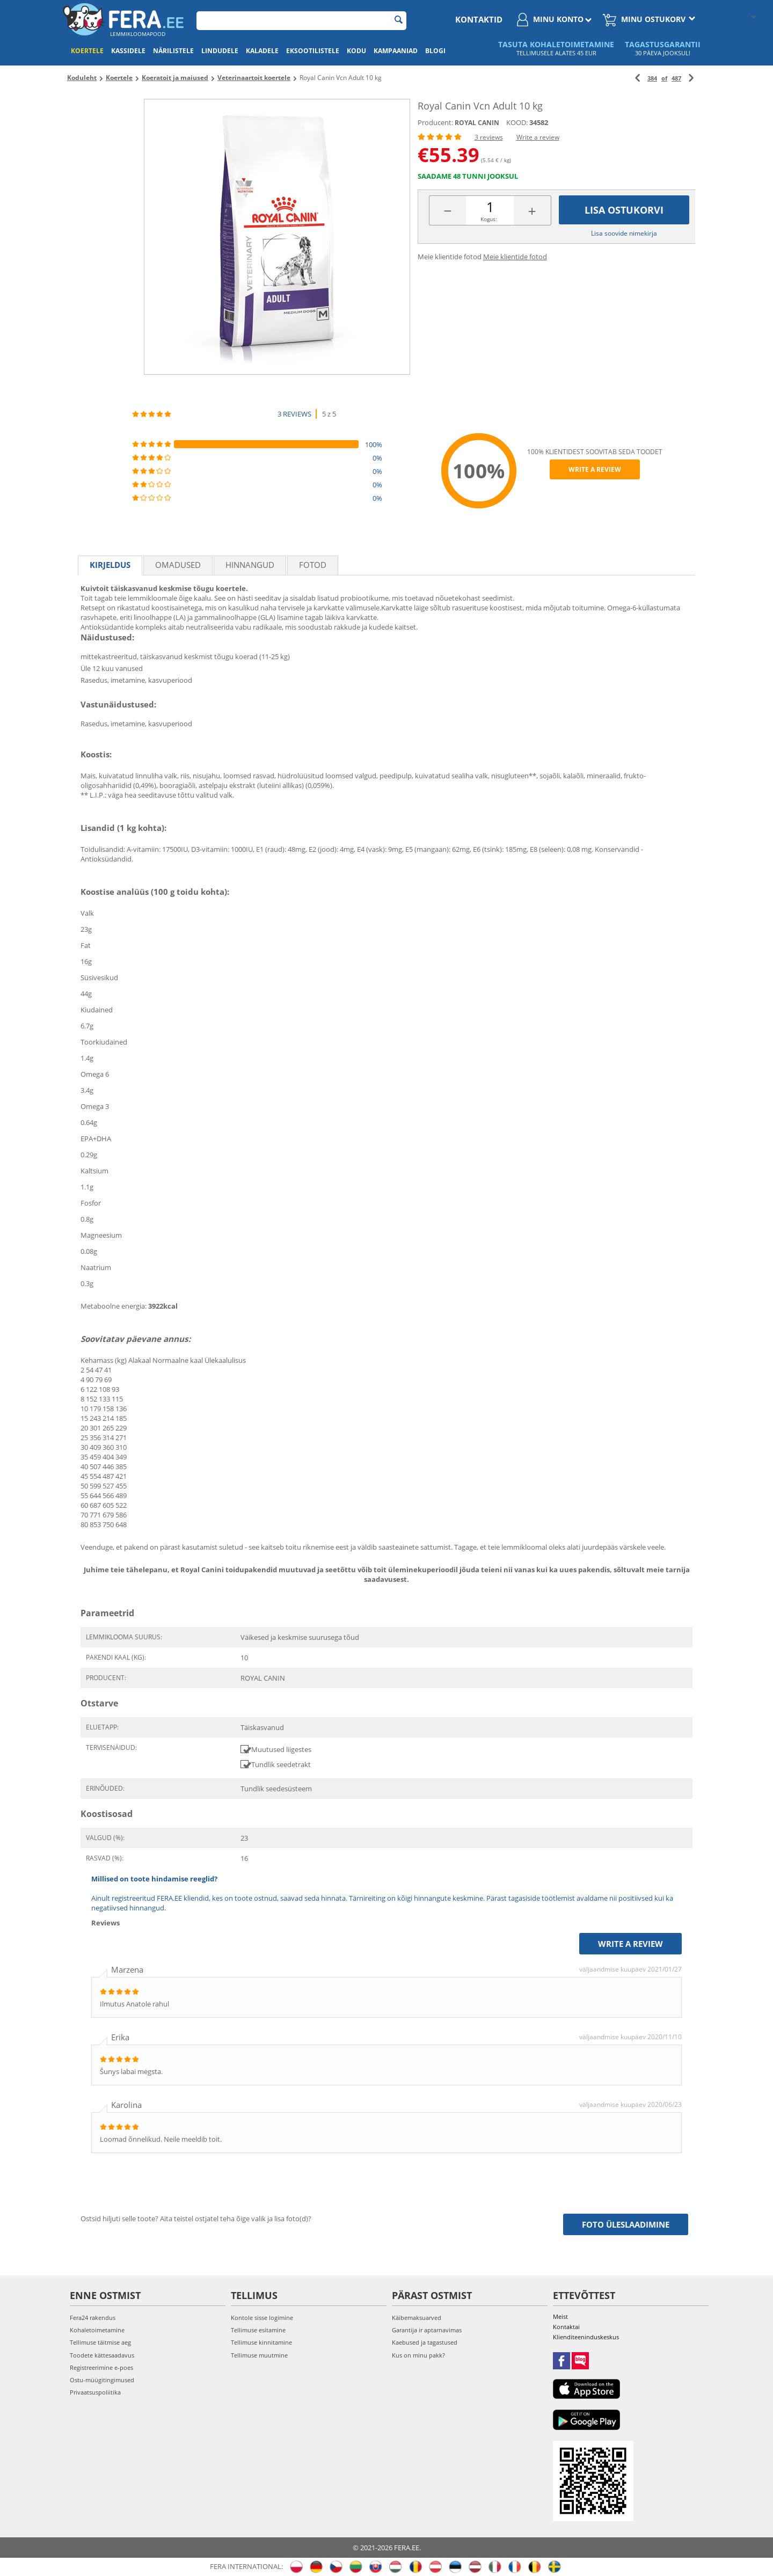  What do you see at coordinates (624, 233) in the screenshot?
I see `Lisa soovide nimekirja` at bounding box center [624, 233].